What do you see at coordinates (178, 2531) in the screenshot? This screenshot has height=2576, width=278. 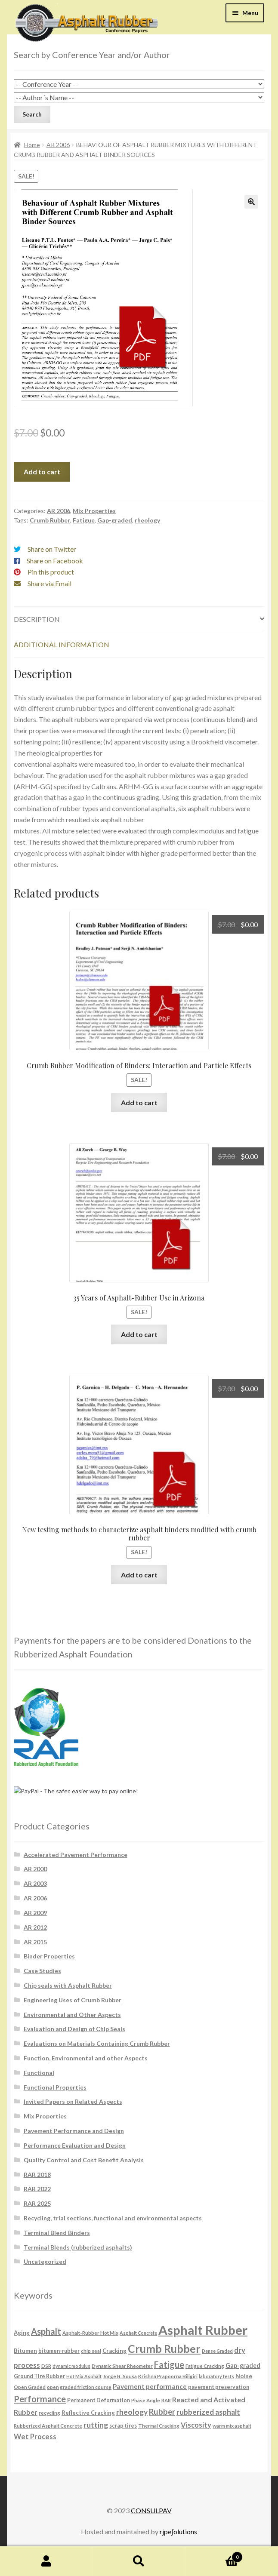 I see `rjpe∫olutions` at bounding box center [178, 2531].